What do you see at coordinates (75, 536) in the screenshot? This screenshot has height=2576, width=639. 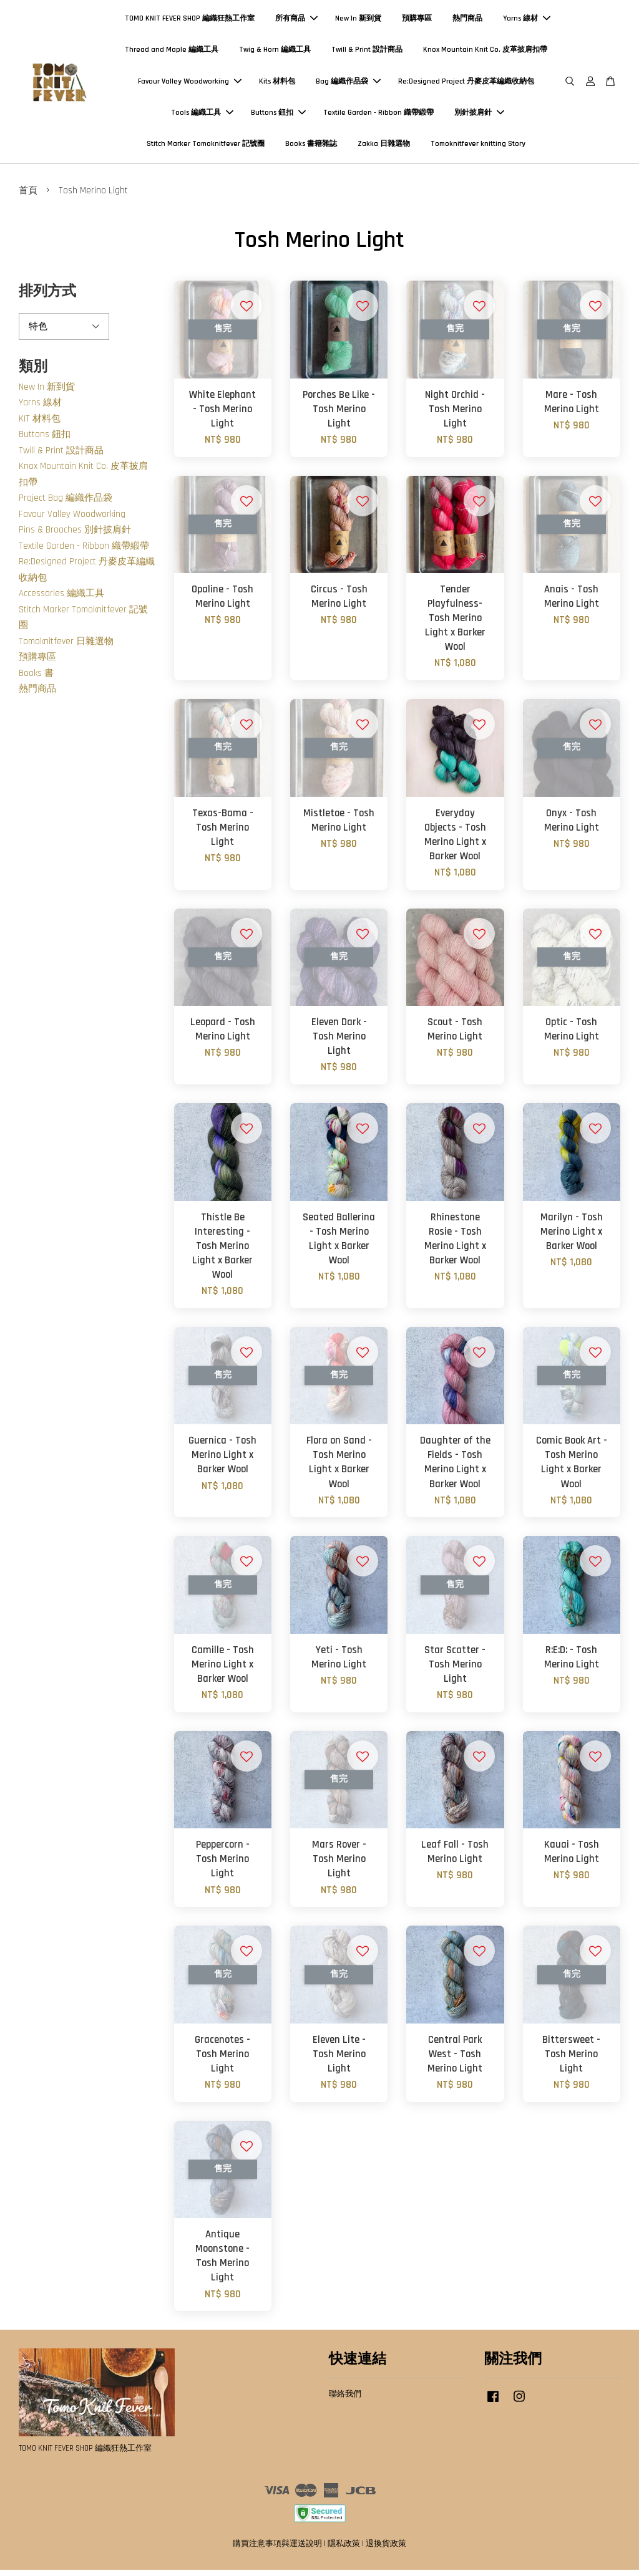 I see `Pins & Brooches 別針披肩針` at bounding box center [75, 536].